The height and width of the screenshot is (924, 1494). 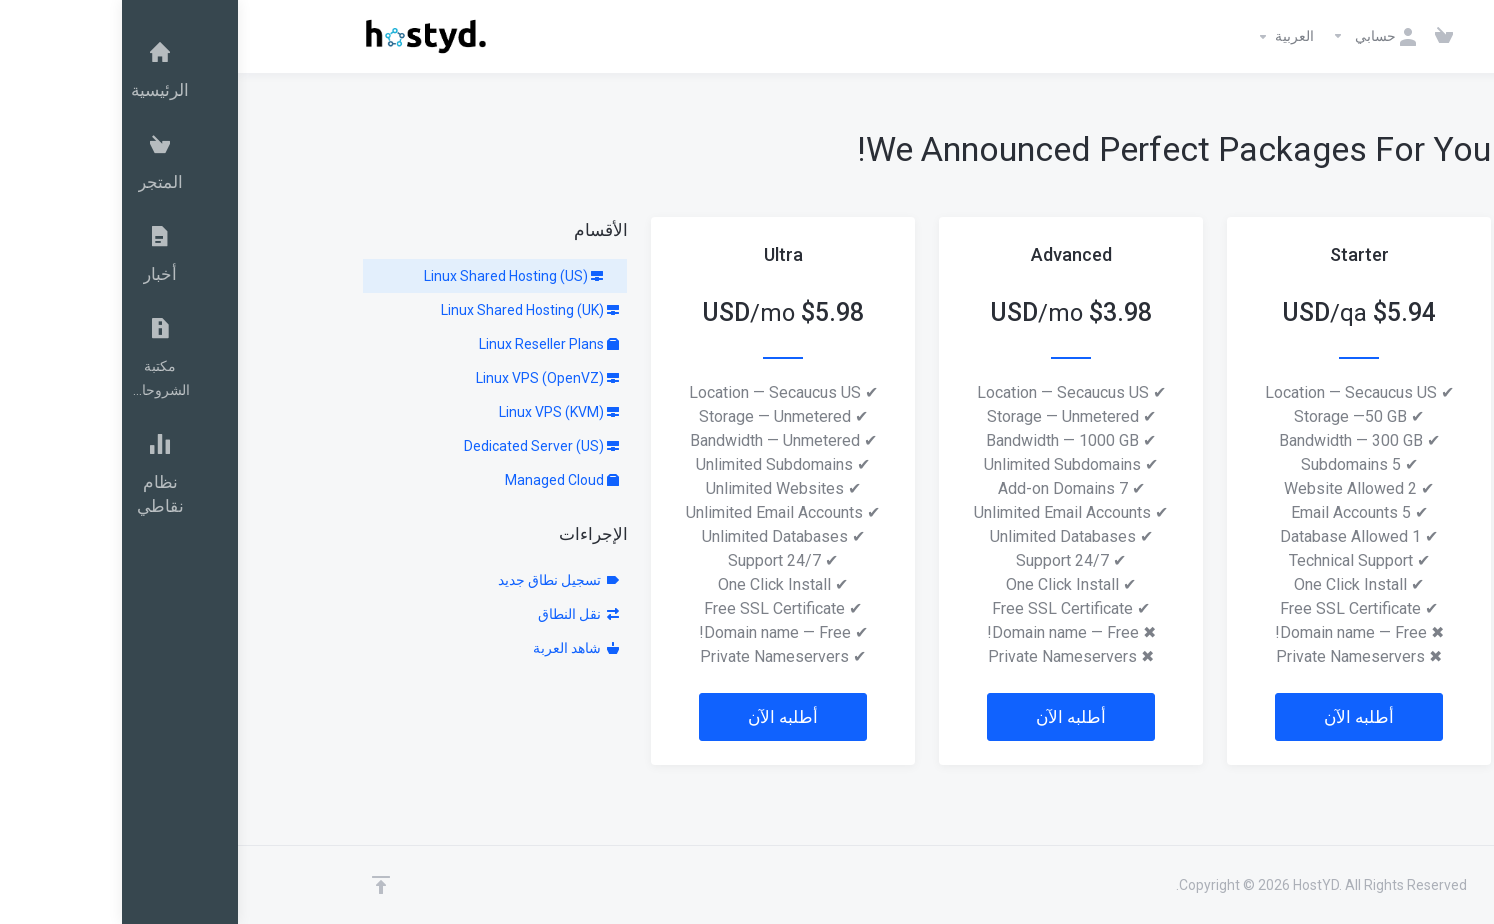 What do you see at coordinates (391, 276) in the screenshot?
I see `Linux Shared Hosting (US)` at bounding box center [391, 276].